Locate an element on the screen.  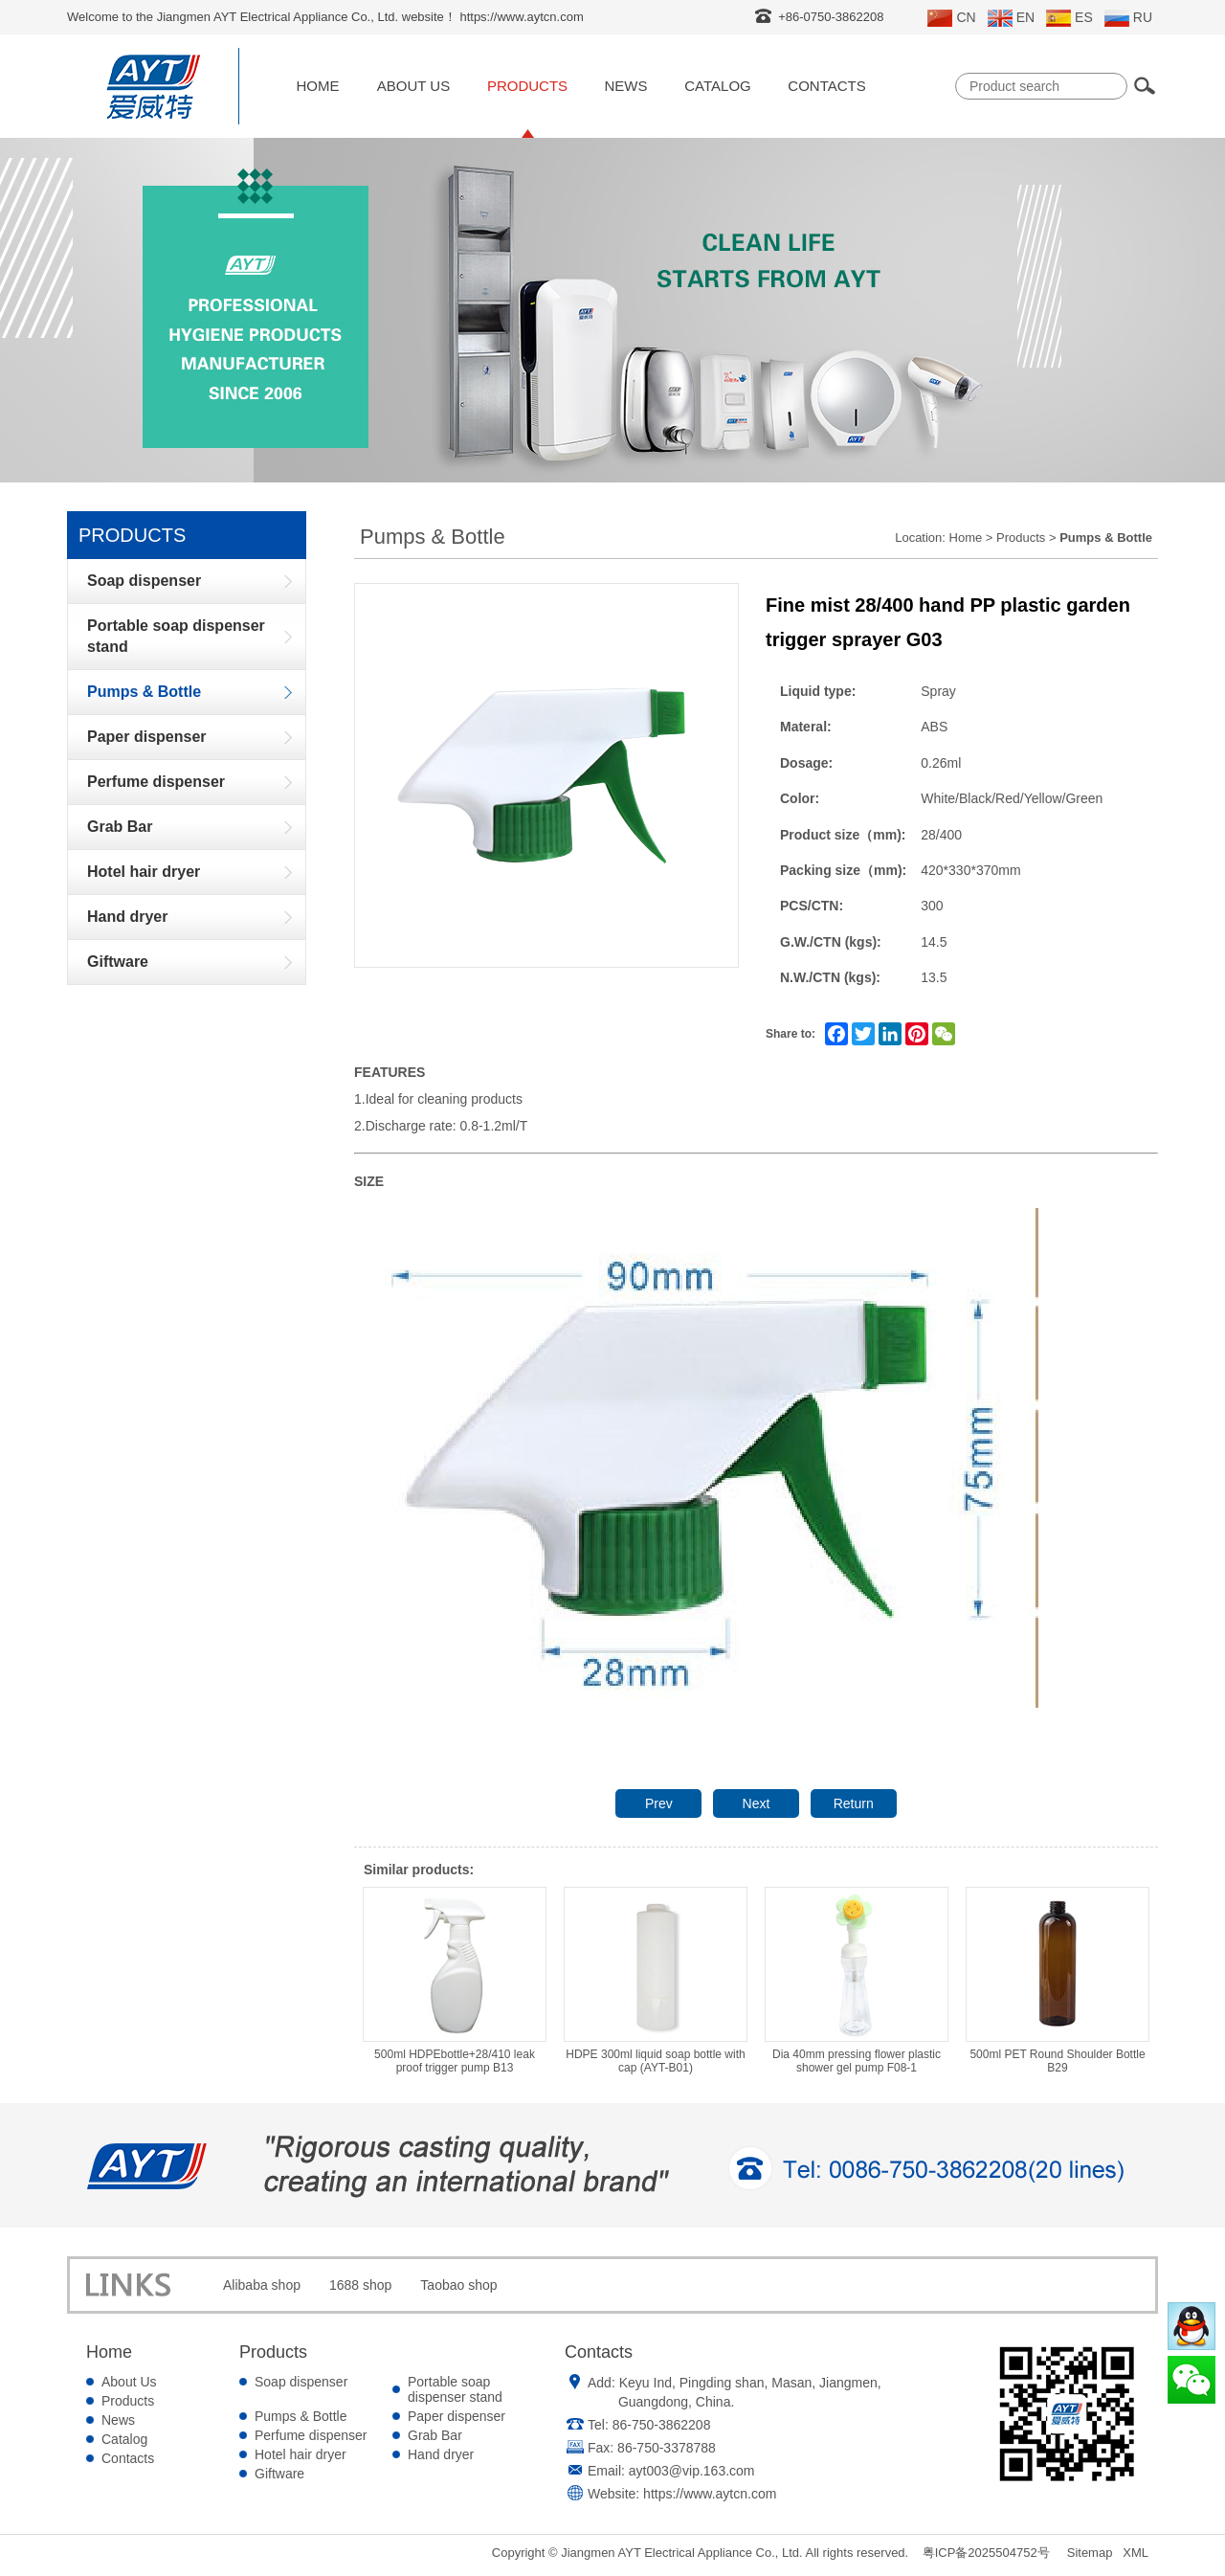
Dia 40mm pressing flower plastic shower gel pump F08-1 is located at coordinates (856, 1980).